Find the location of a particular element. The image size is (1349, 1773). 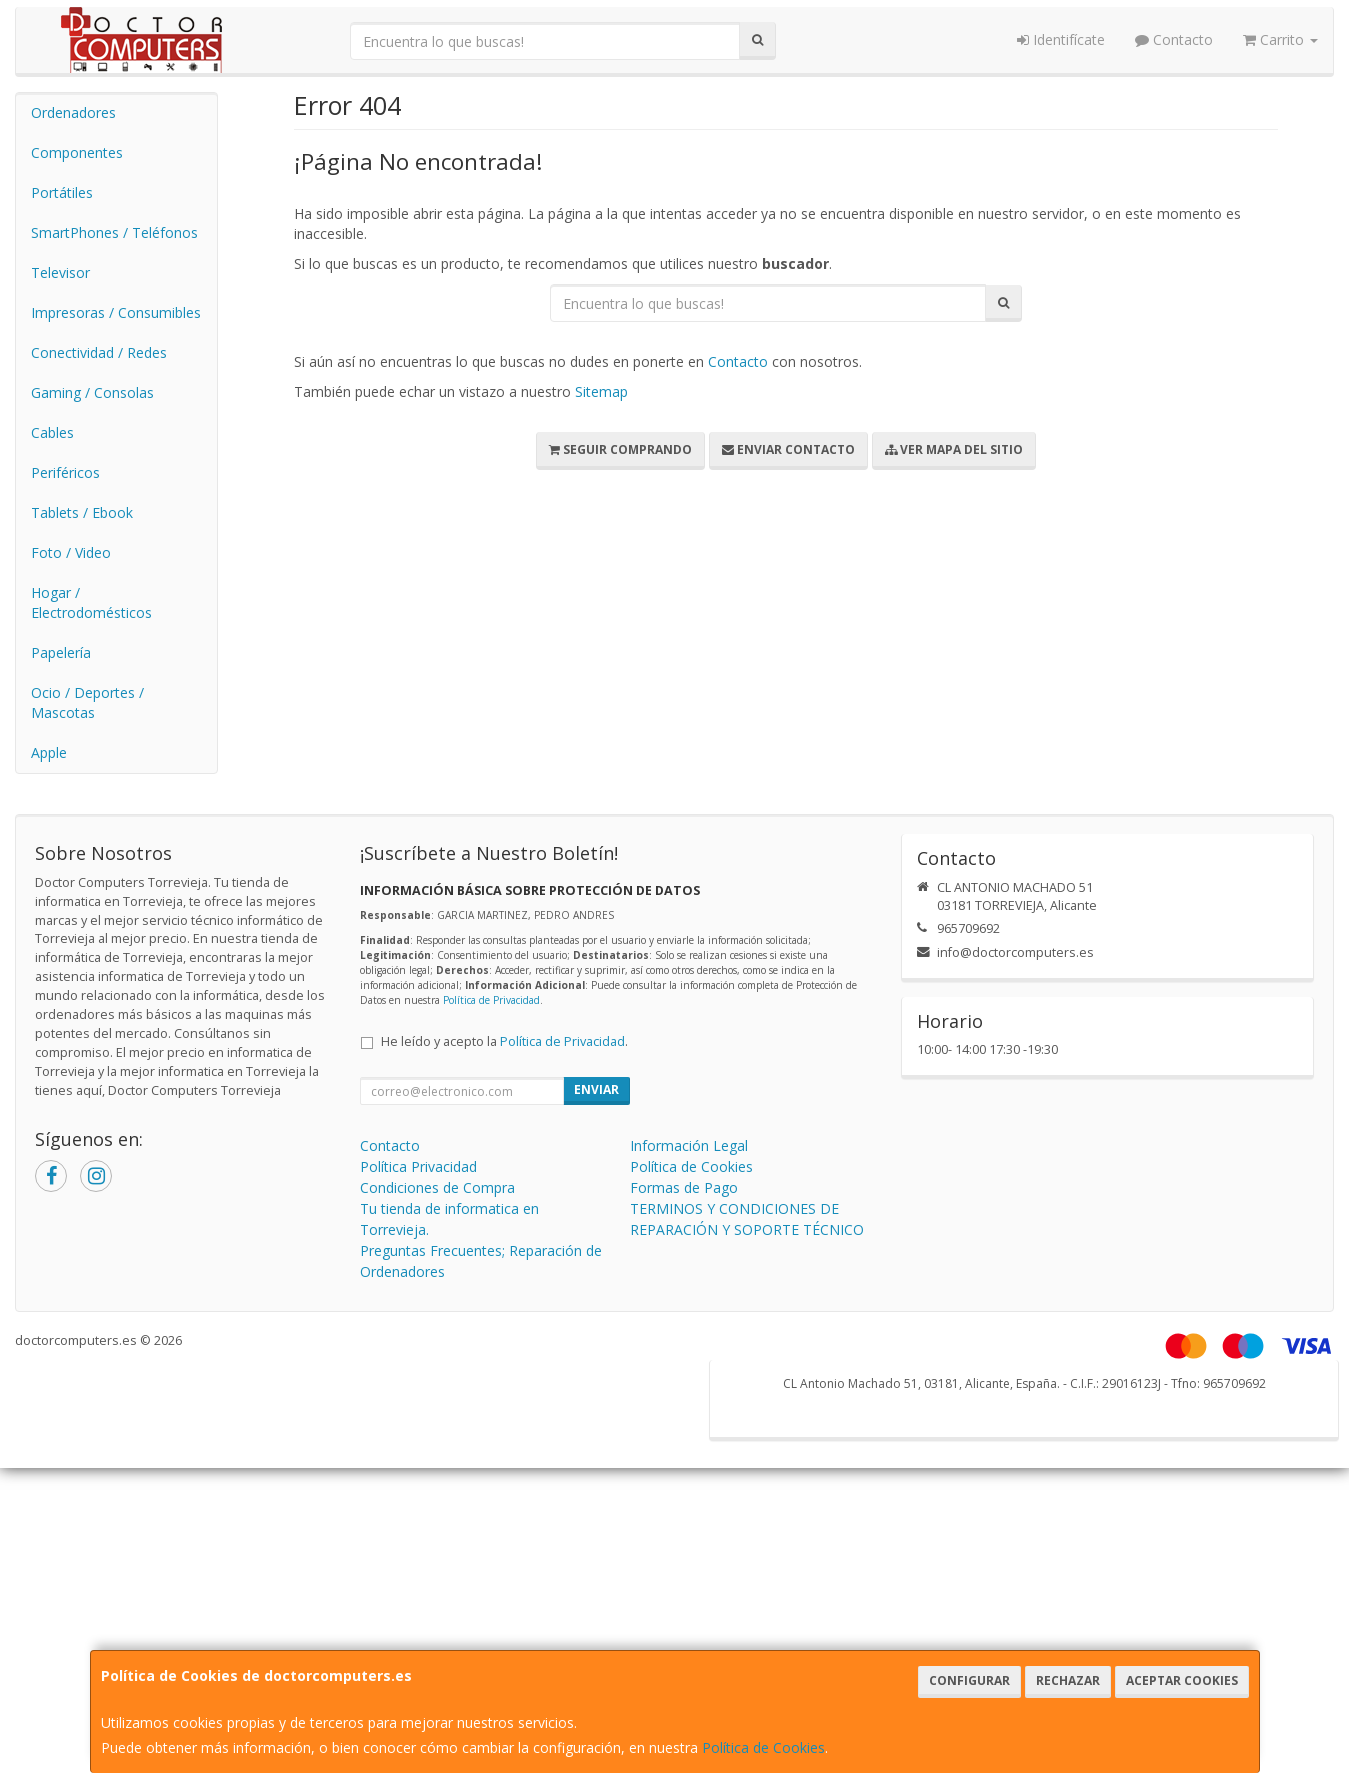

Información Legal is located at coordinates (689, 1145).